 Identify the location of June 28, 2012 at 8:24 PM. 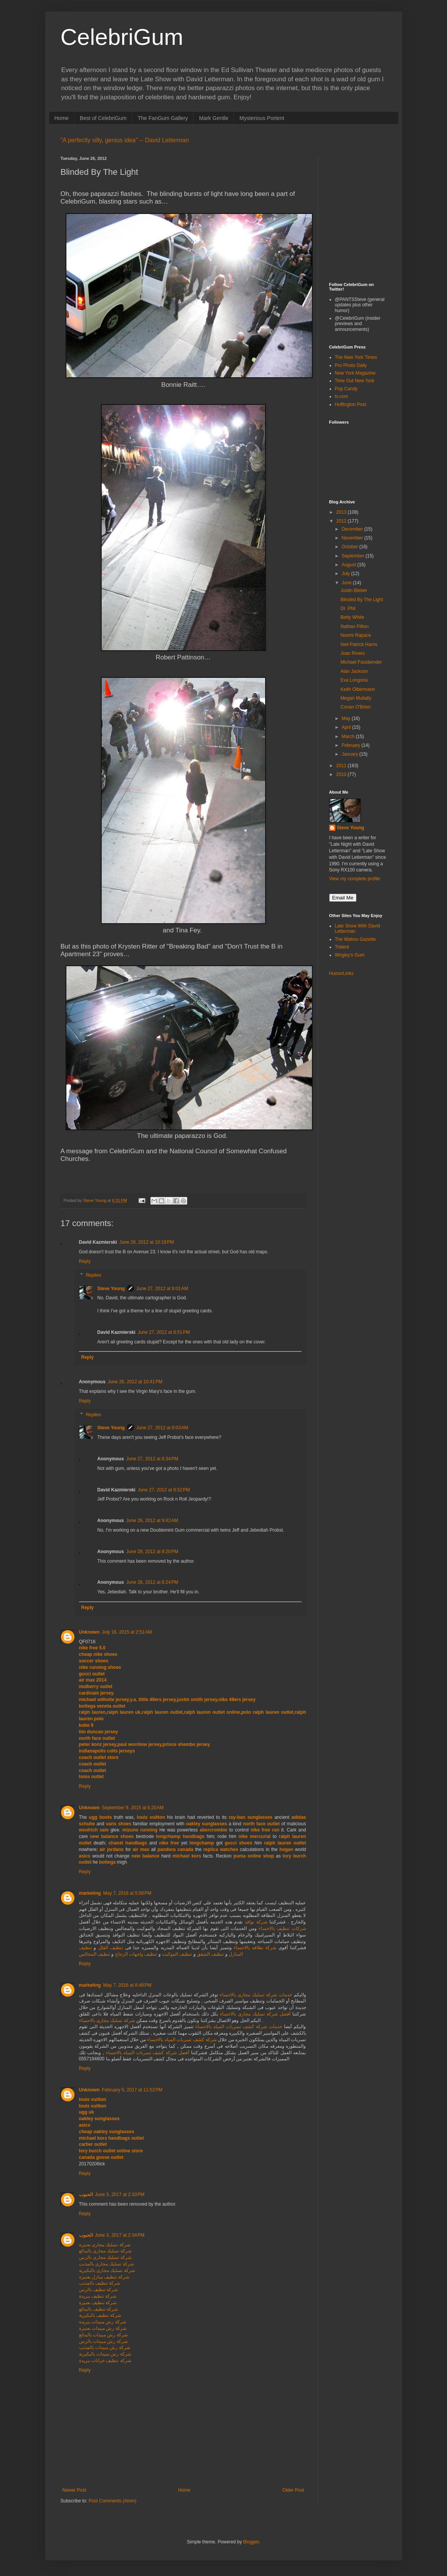
(152, 1582).